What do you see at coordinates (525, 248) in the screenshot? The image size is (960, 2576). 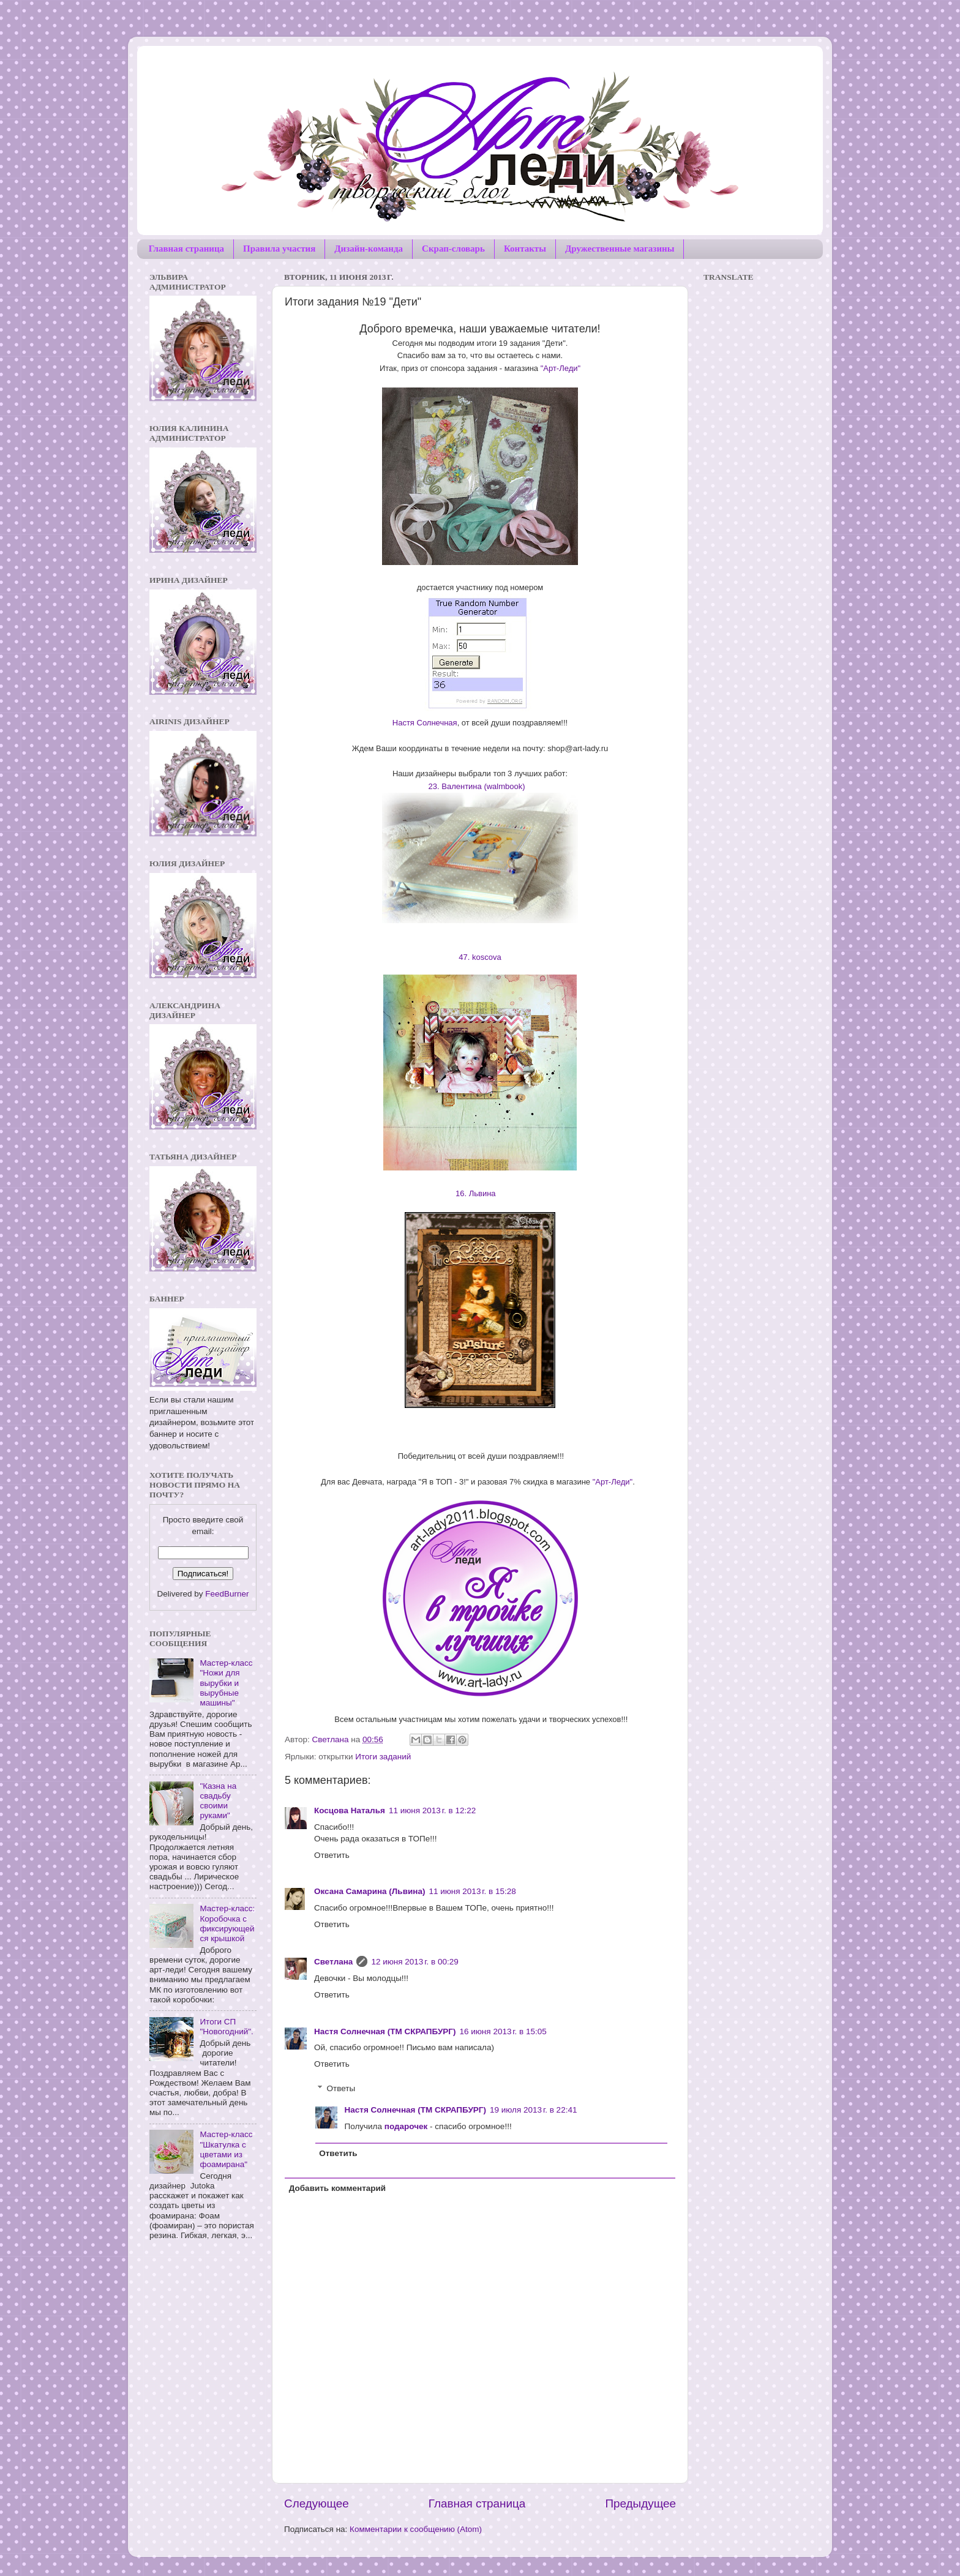 I see `Контакты` at bounding box center [525, 248].